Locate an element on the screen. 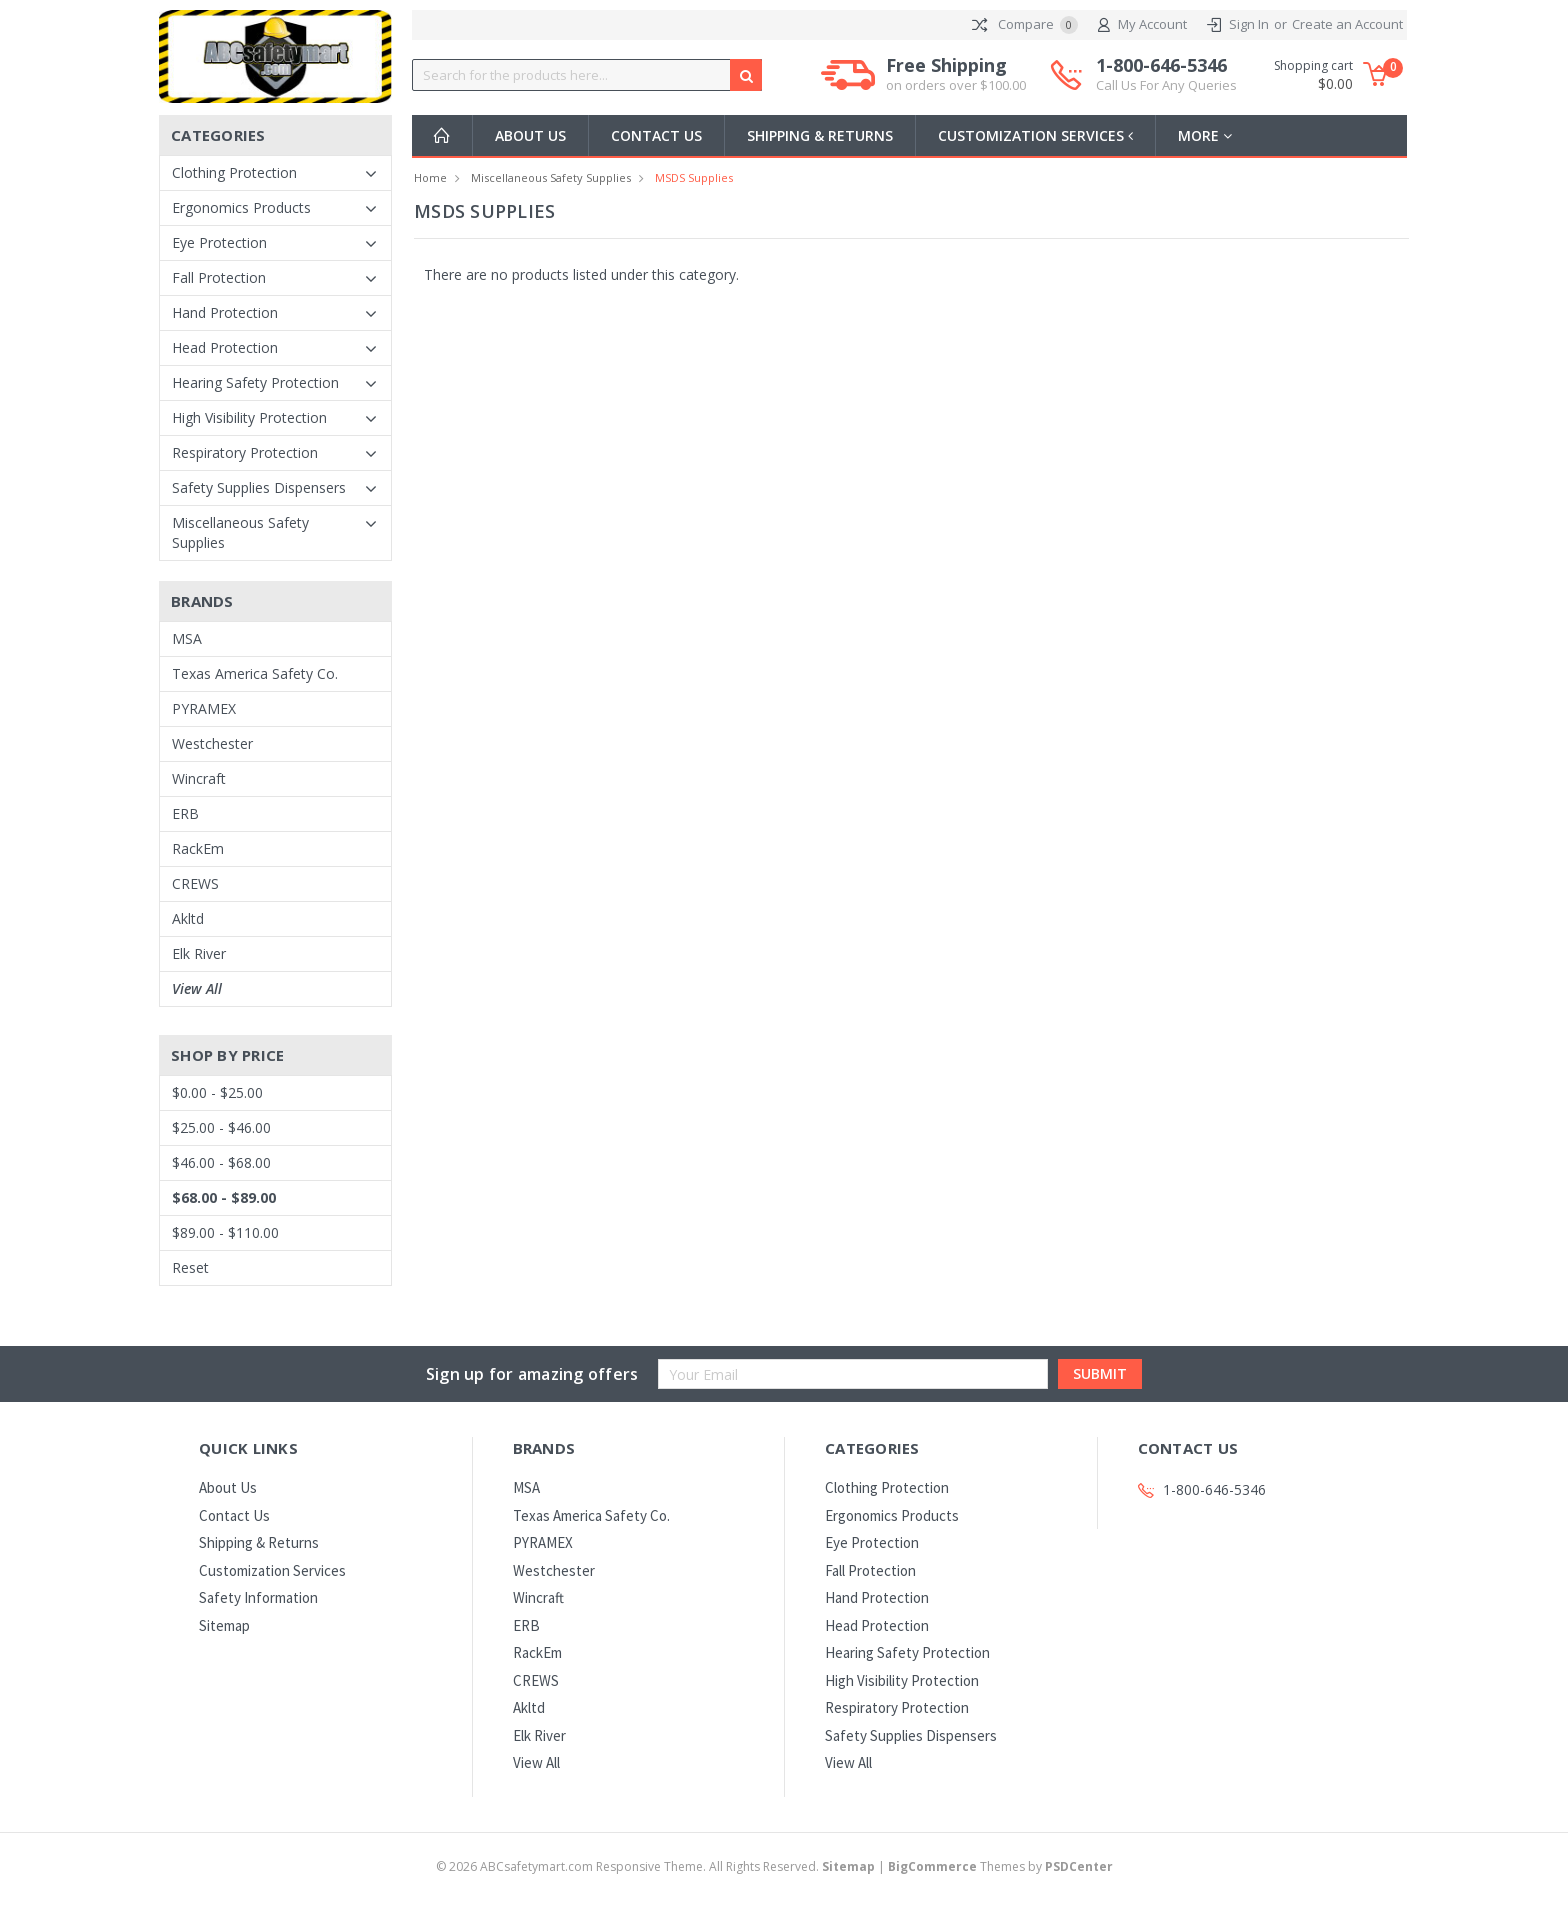 The image size is (1568, 1918). Eye Protection is located at coordinates (219, 242).